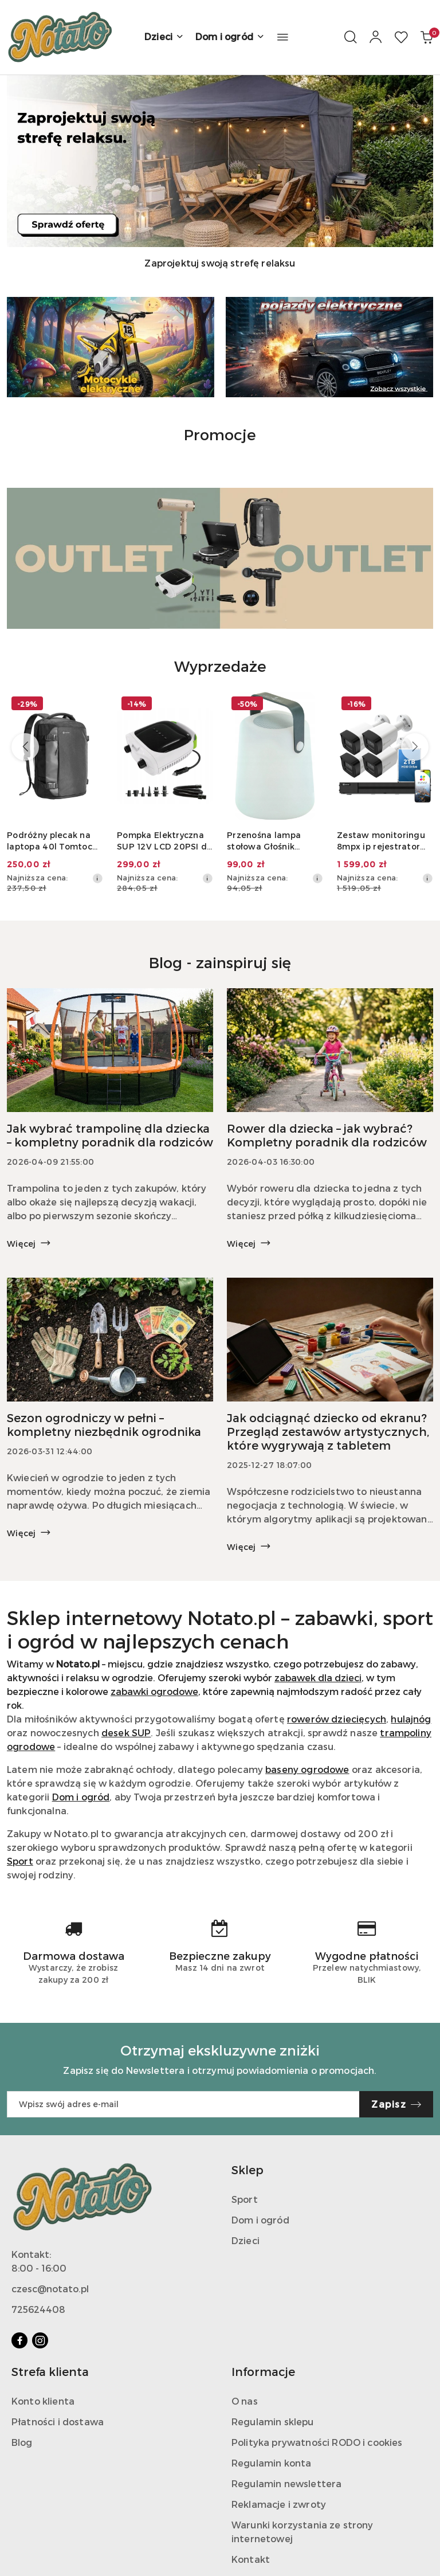  Describe the element at coordinates (381, 841) in the screenshot. I see `Zestaw monitoringu 8mpx ip rejestrator dysk 2tb 4xkamera gniazdo sd audio` at that location.